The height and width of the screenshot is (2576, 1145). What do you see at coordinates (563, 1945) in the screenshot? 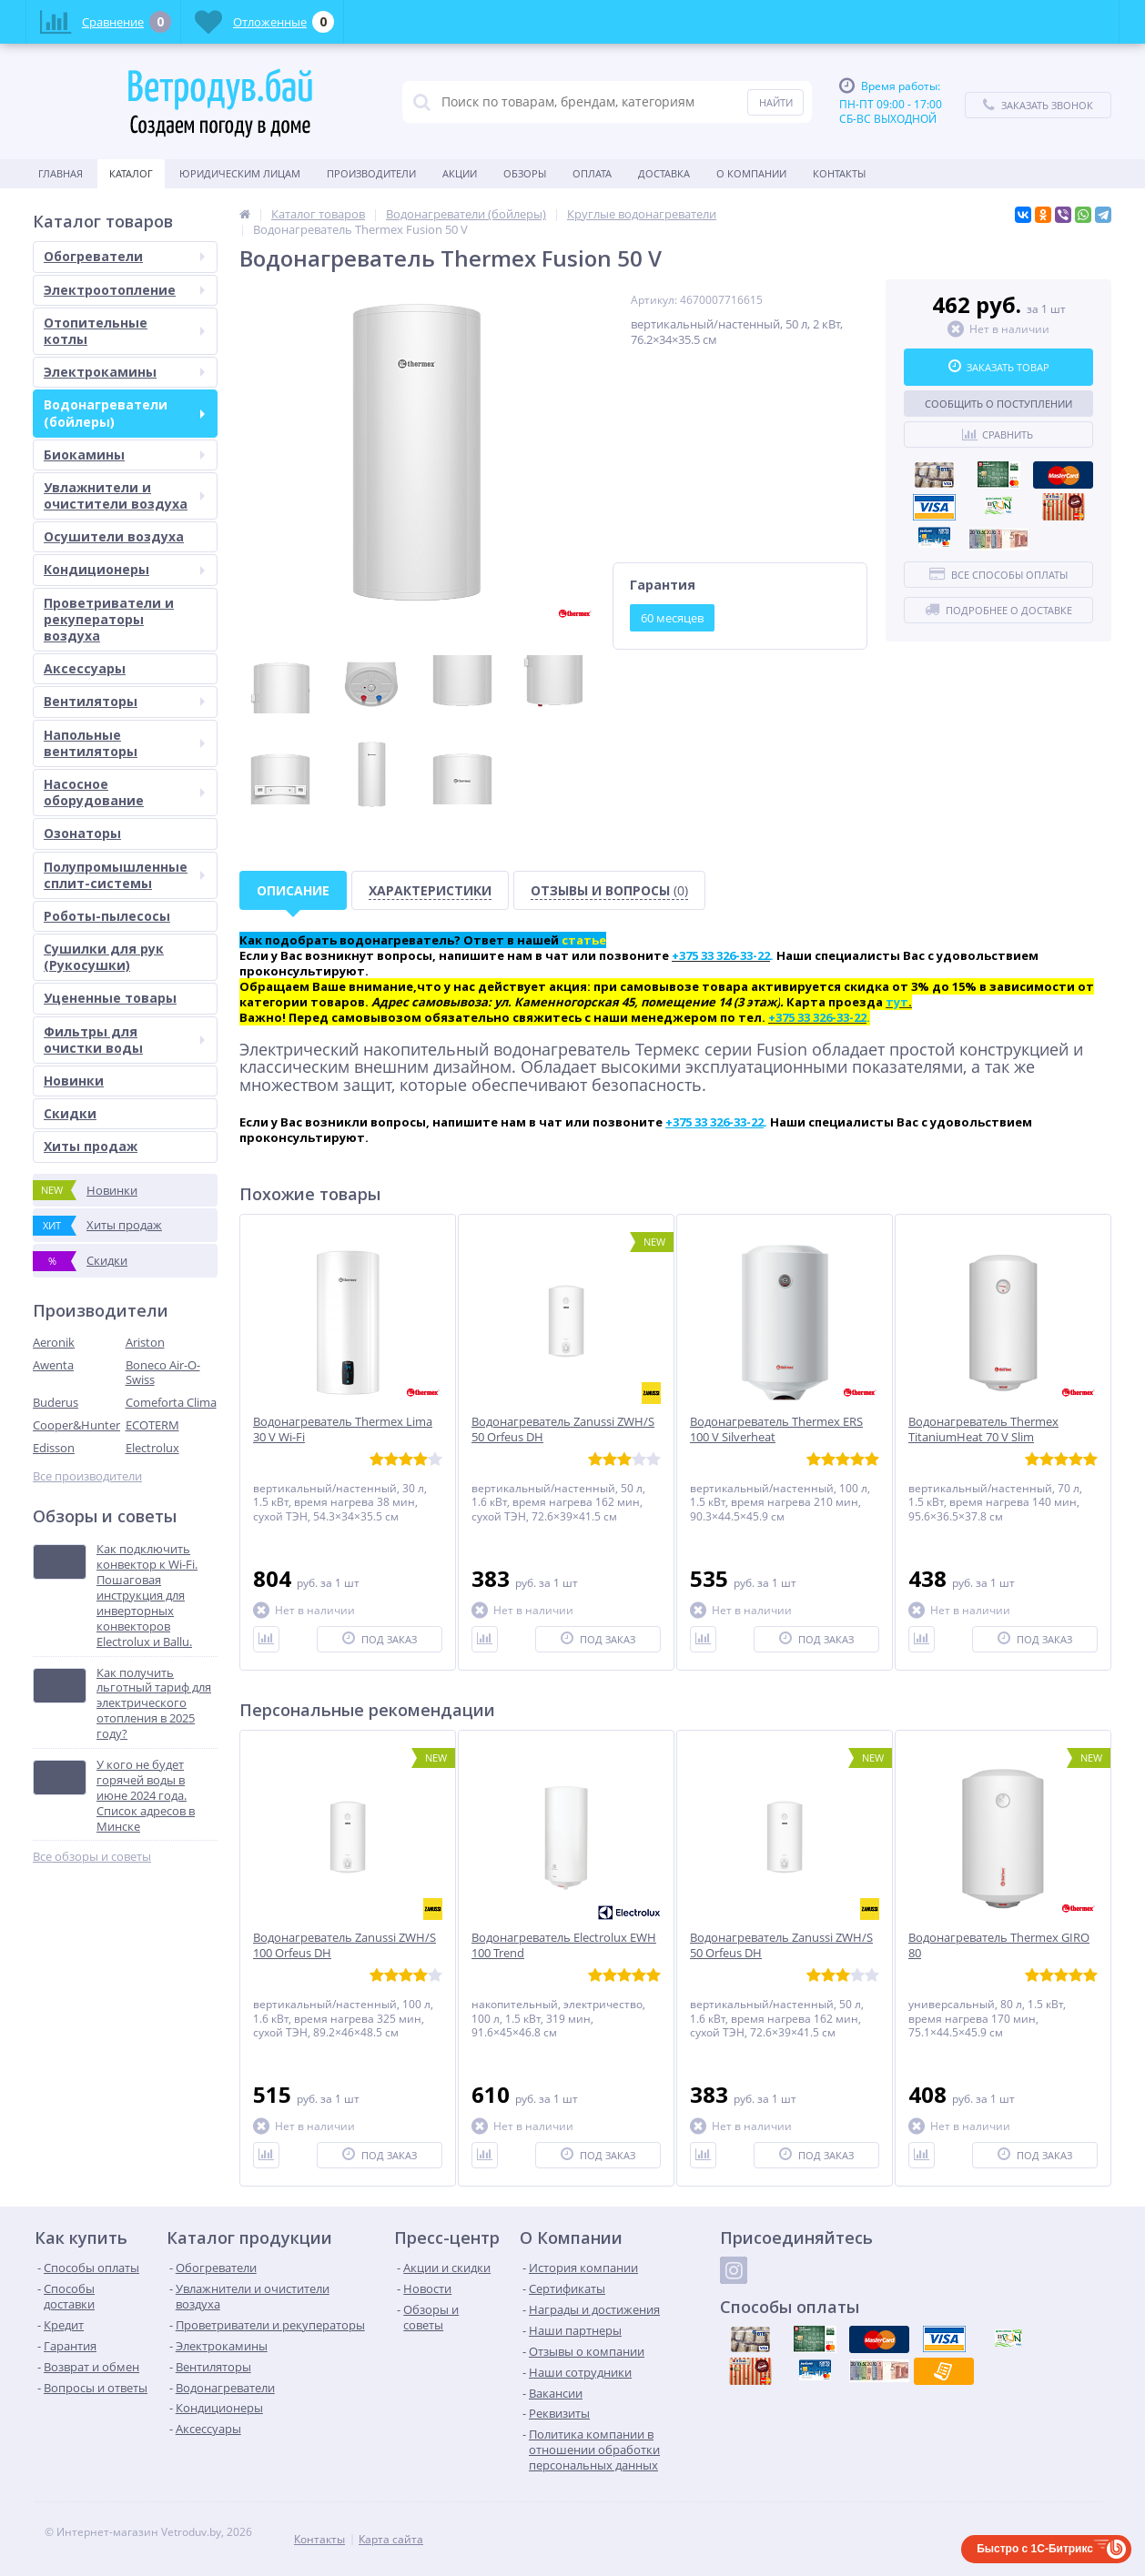
I see `Водонагреватель Electrolux EWH 100 Trend` at bounding box center [563, 1945].